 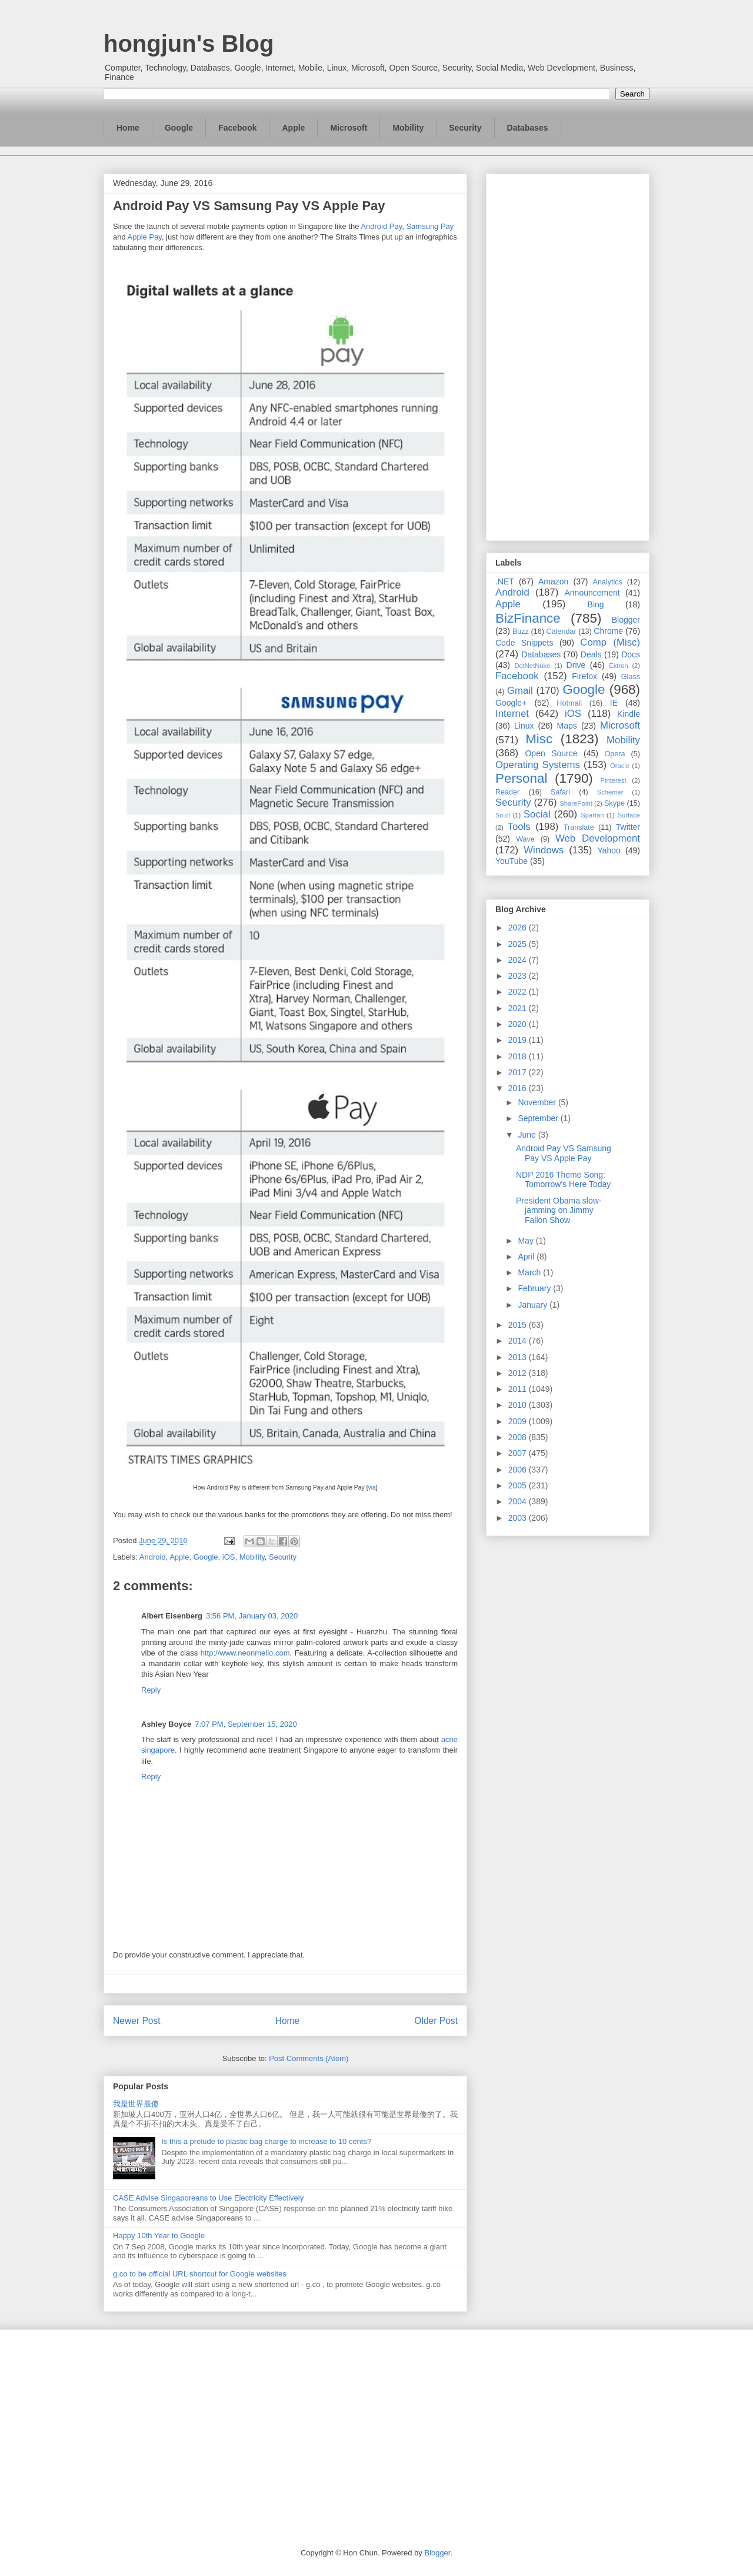 What do you see at coordinates (608, 850) in the screenshot?
I see `Yahoo` at bounding box center [608, 850].